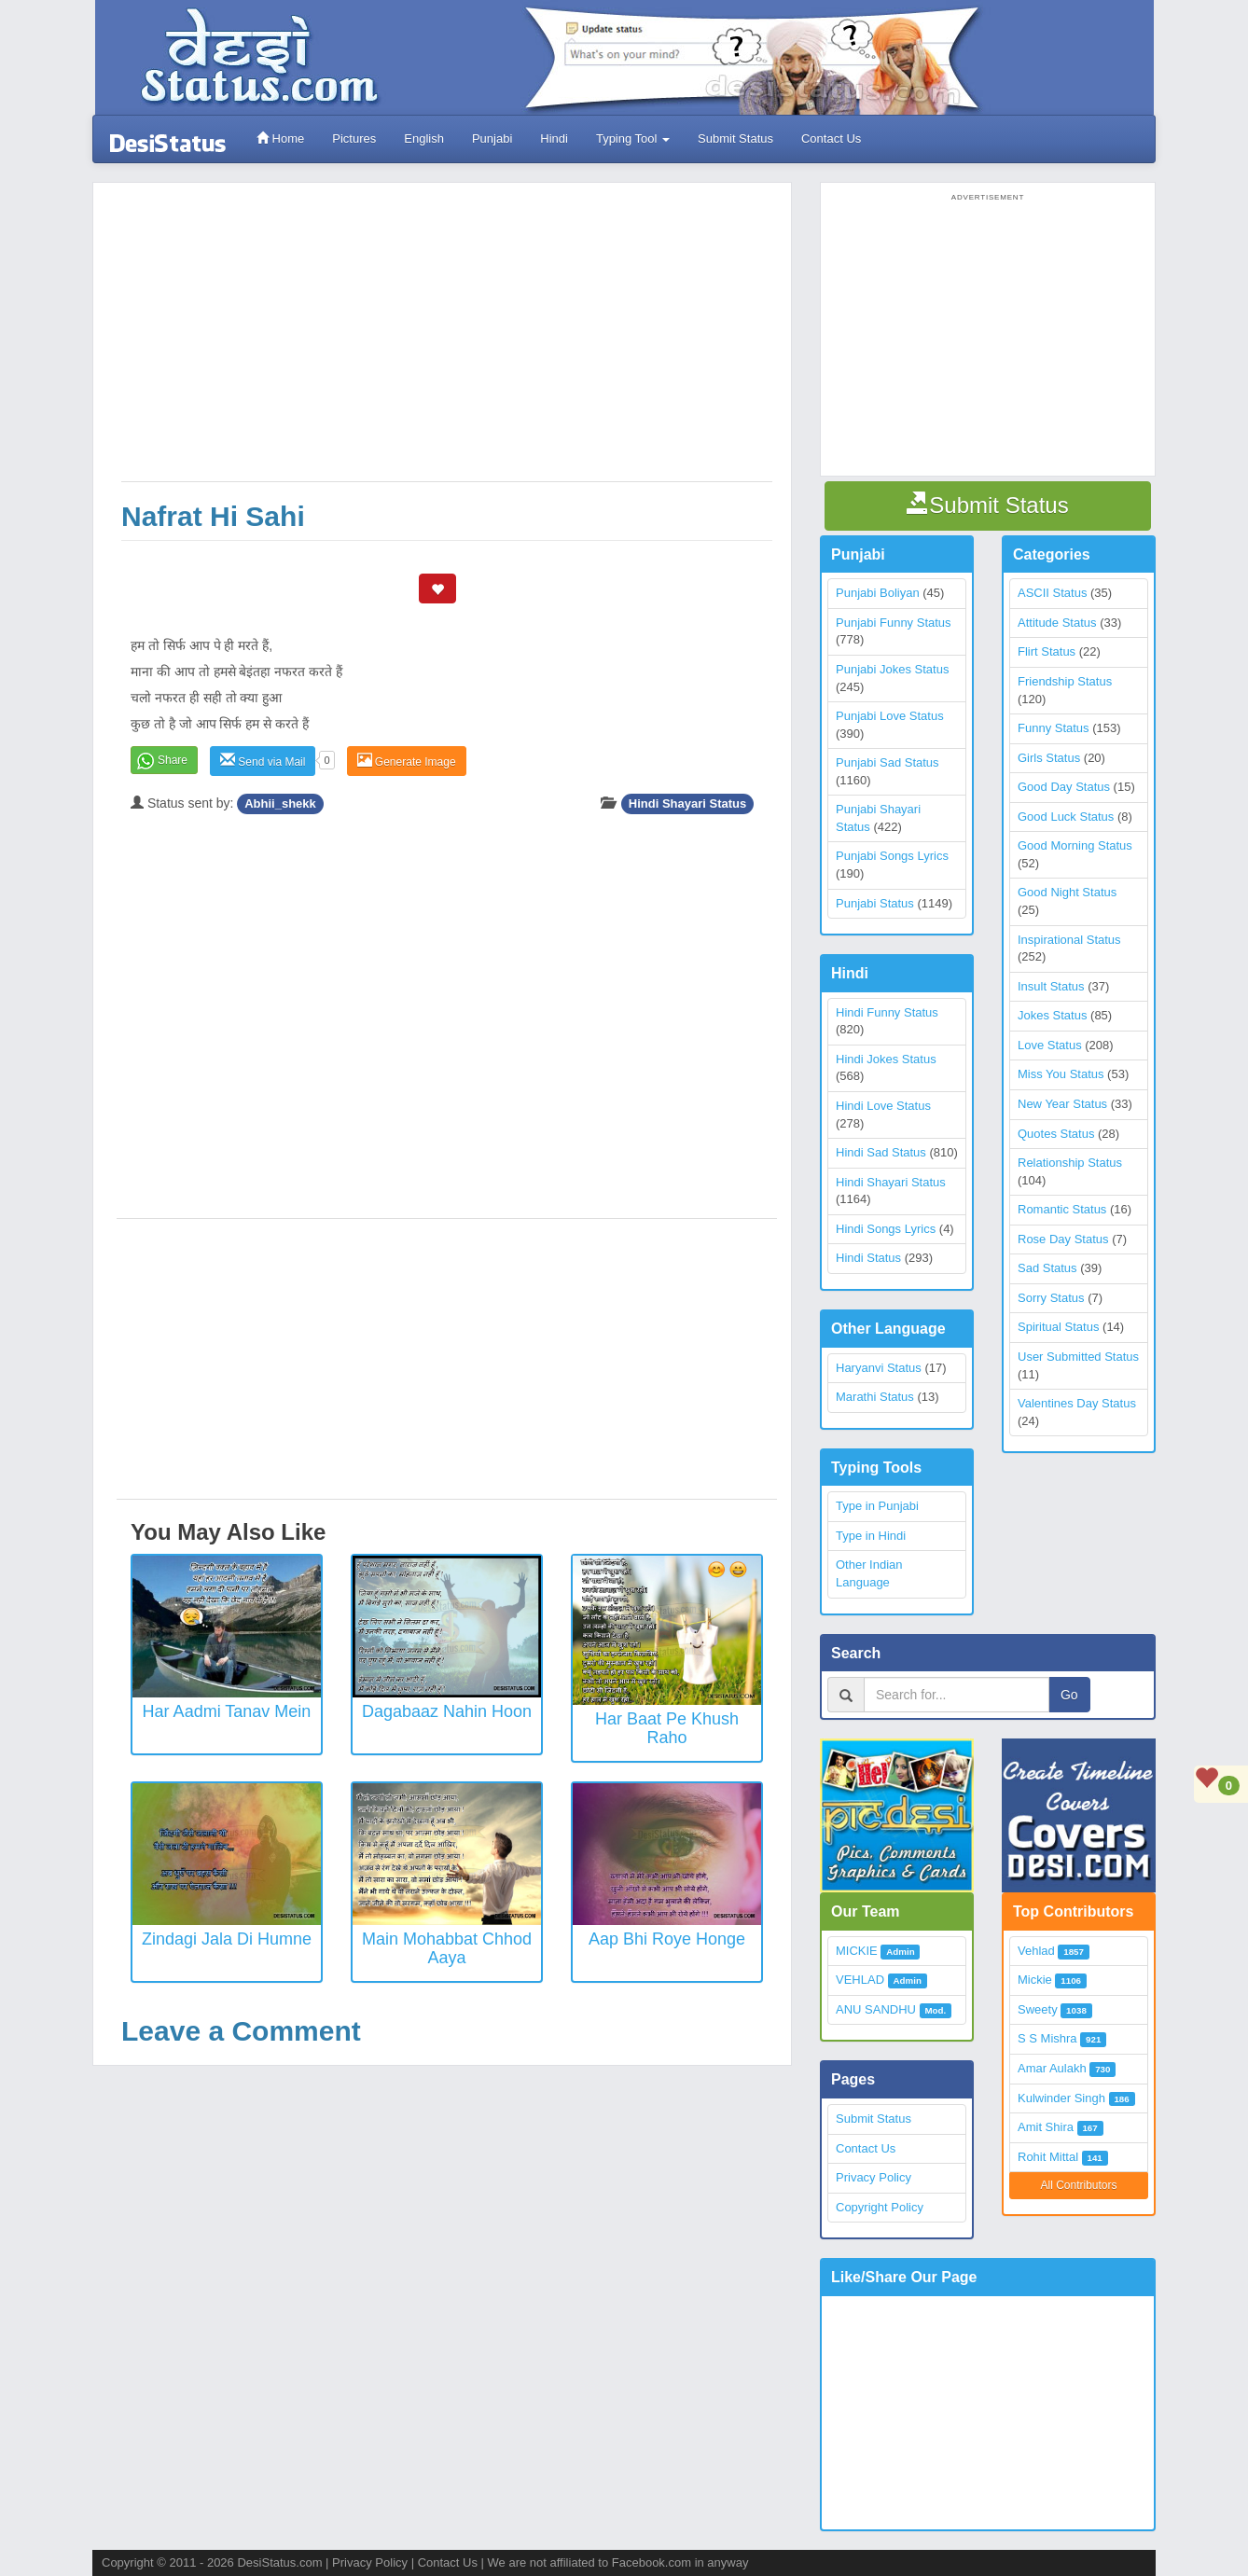 Image resolution: width=1248 pixels, height=2576 pixels. What do you see at coordinates (875, 1397) in the screenshot?
I see `Marathi Status` at bounding box center [875, 1397].